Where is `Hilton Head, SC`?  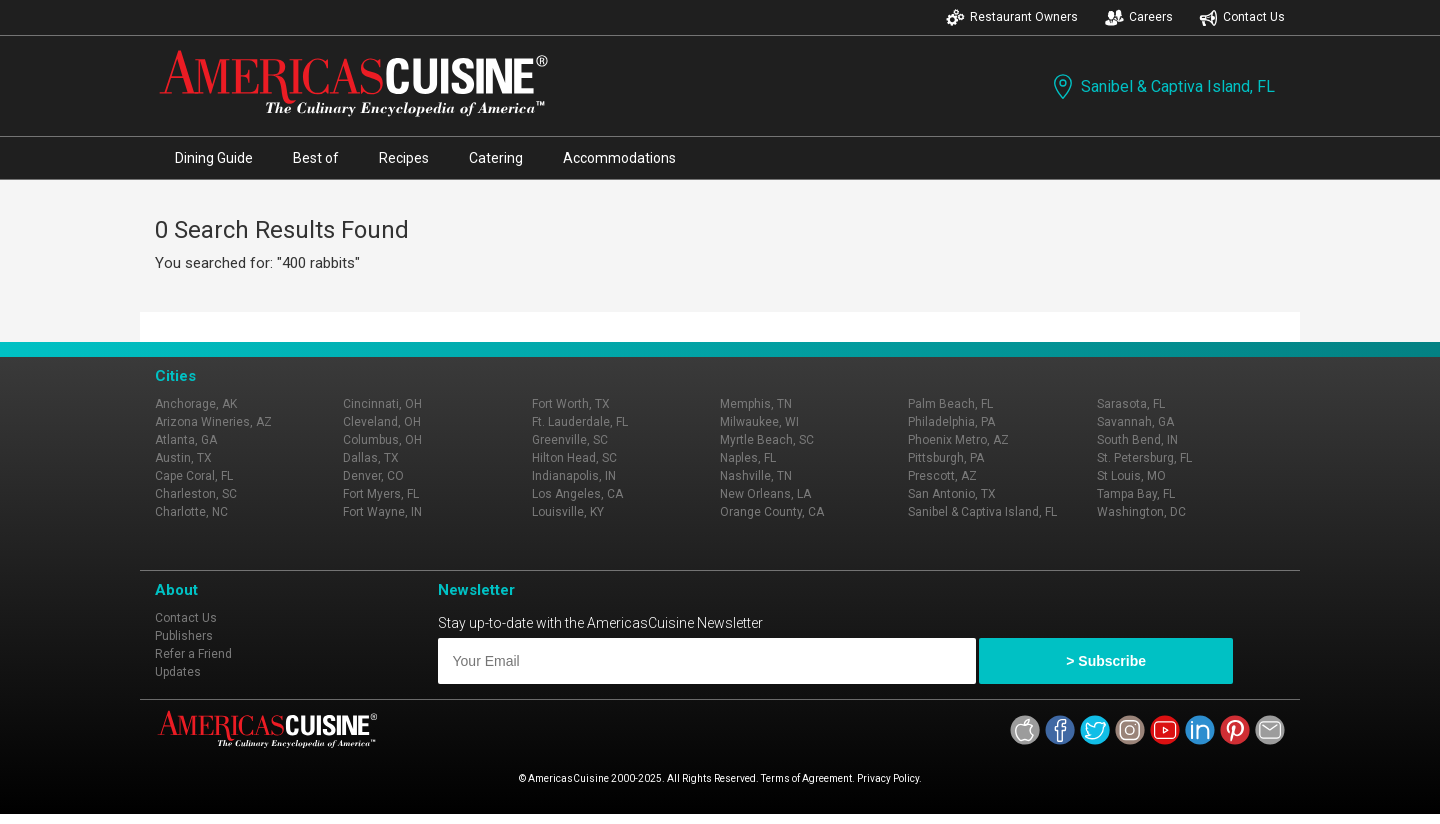 Hilton Head, SC is located at coordinates (574, 458).